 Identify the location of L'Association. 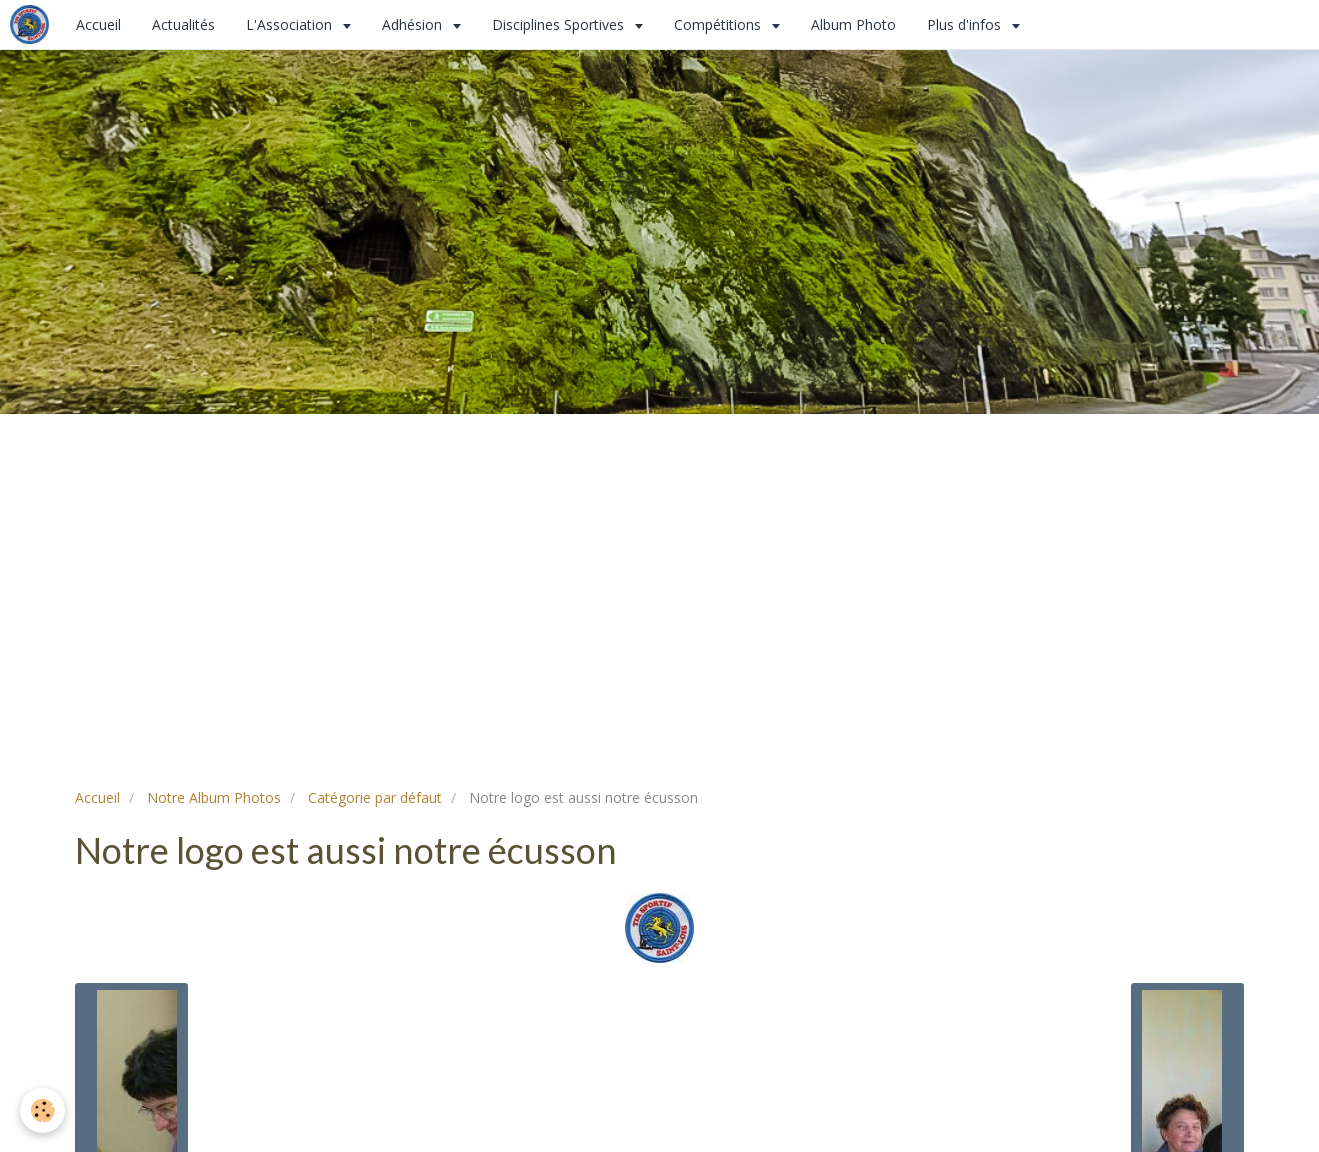
(291, 24).